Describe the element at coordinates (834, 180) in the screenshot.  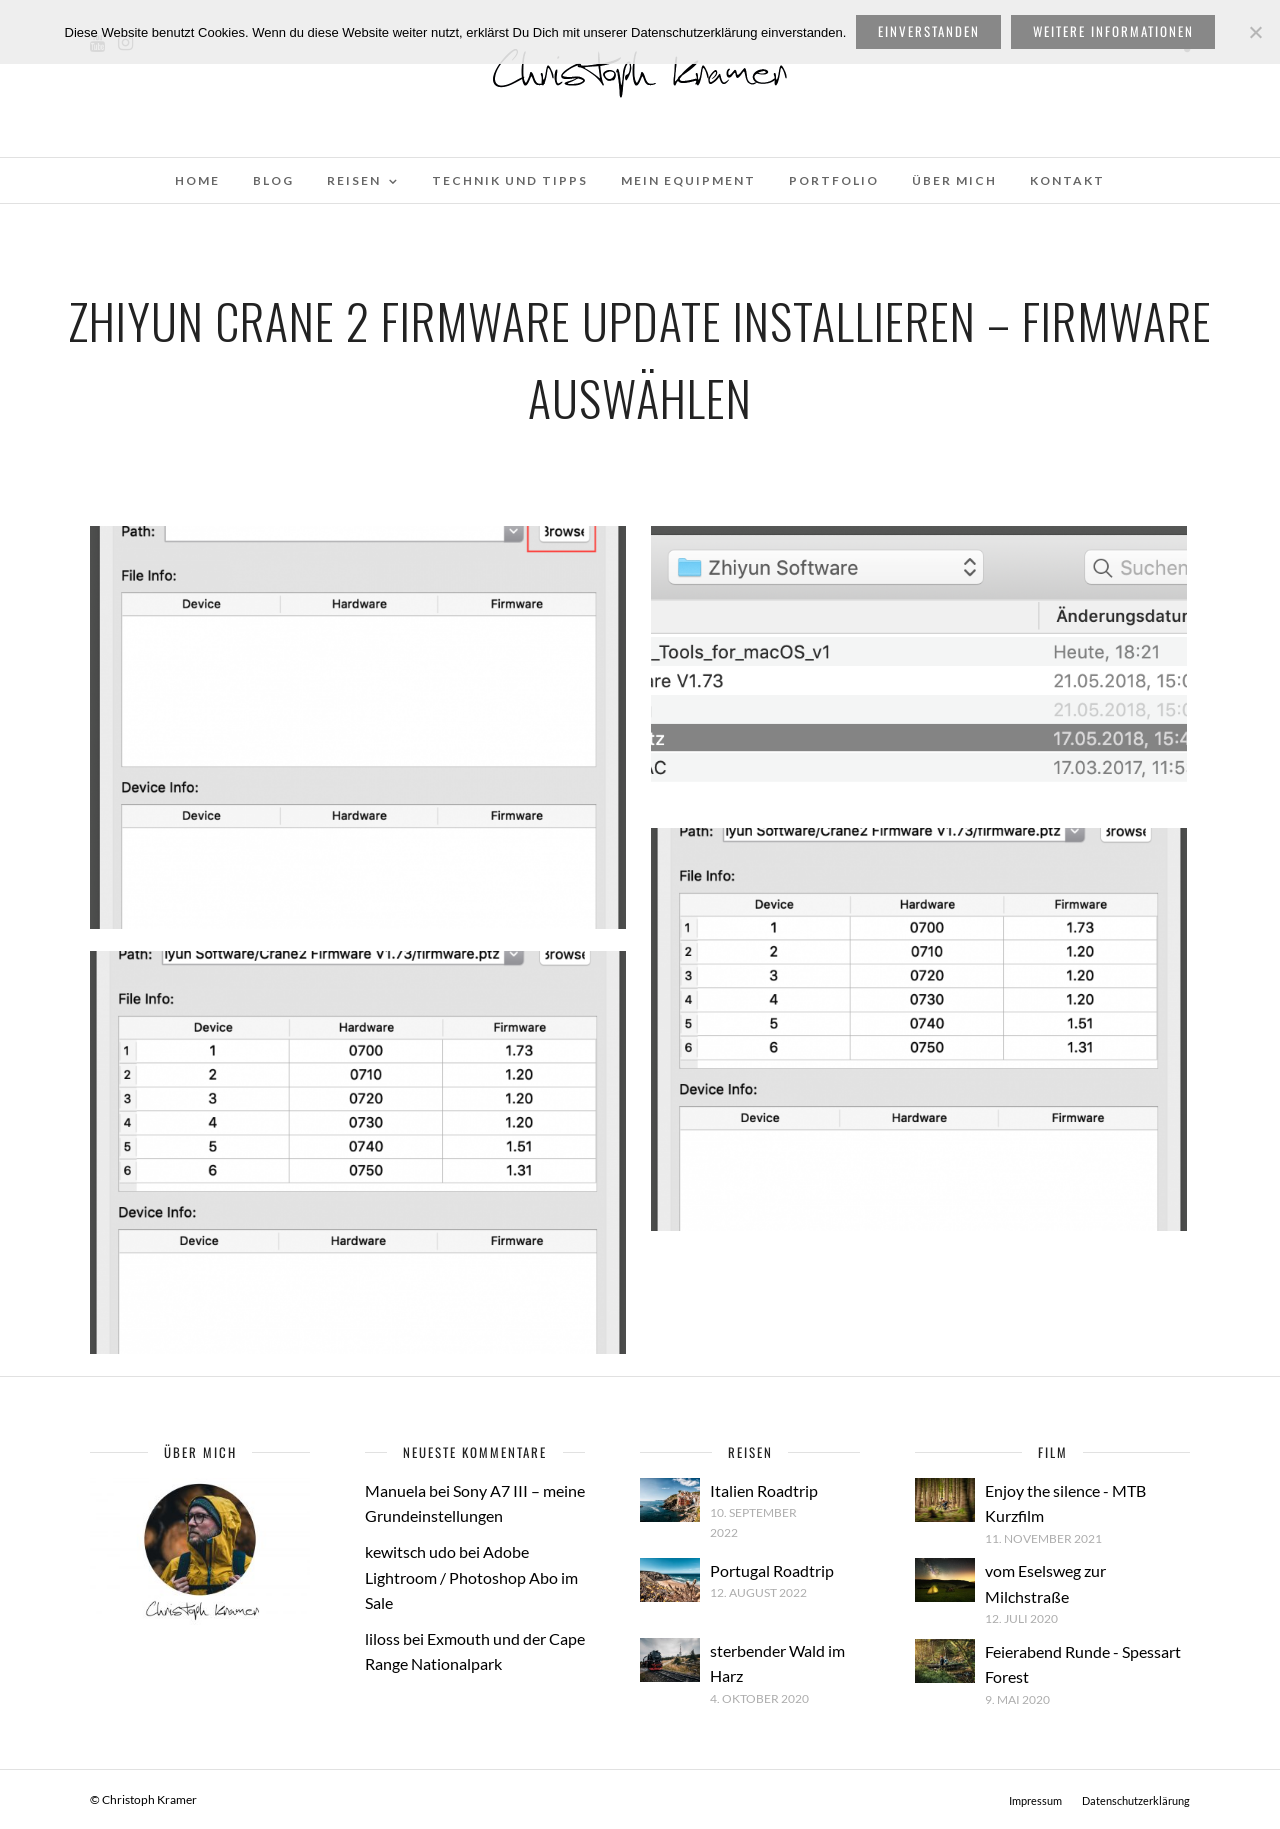
I see `Portfolio` at that location.